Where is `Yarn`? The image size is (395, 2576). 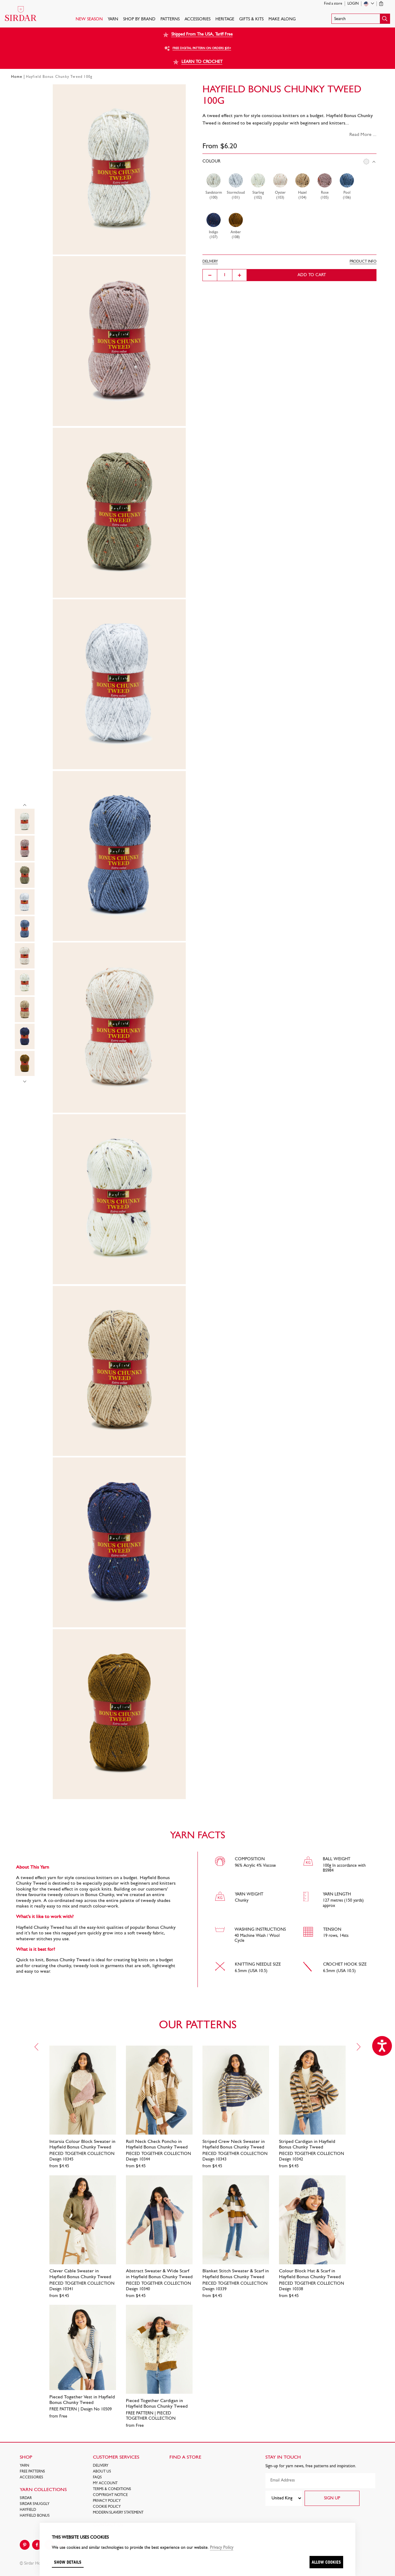
Yarn is located at coordinates (113, 19).